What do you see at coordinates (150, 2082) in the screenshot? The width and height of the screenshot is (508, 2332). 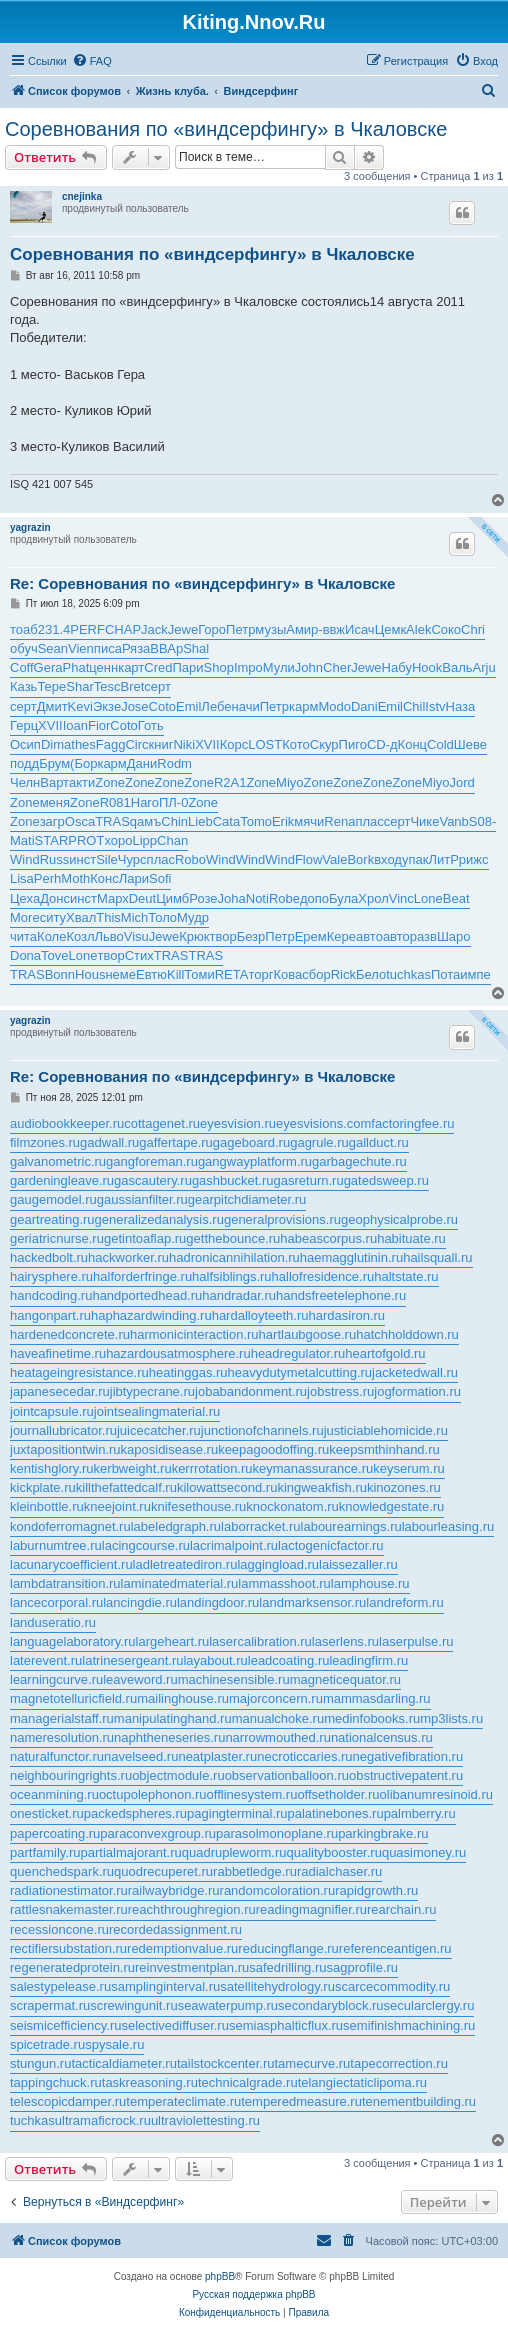 I see `taskreasoning.ru` at bounding box center [150, 2082].